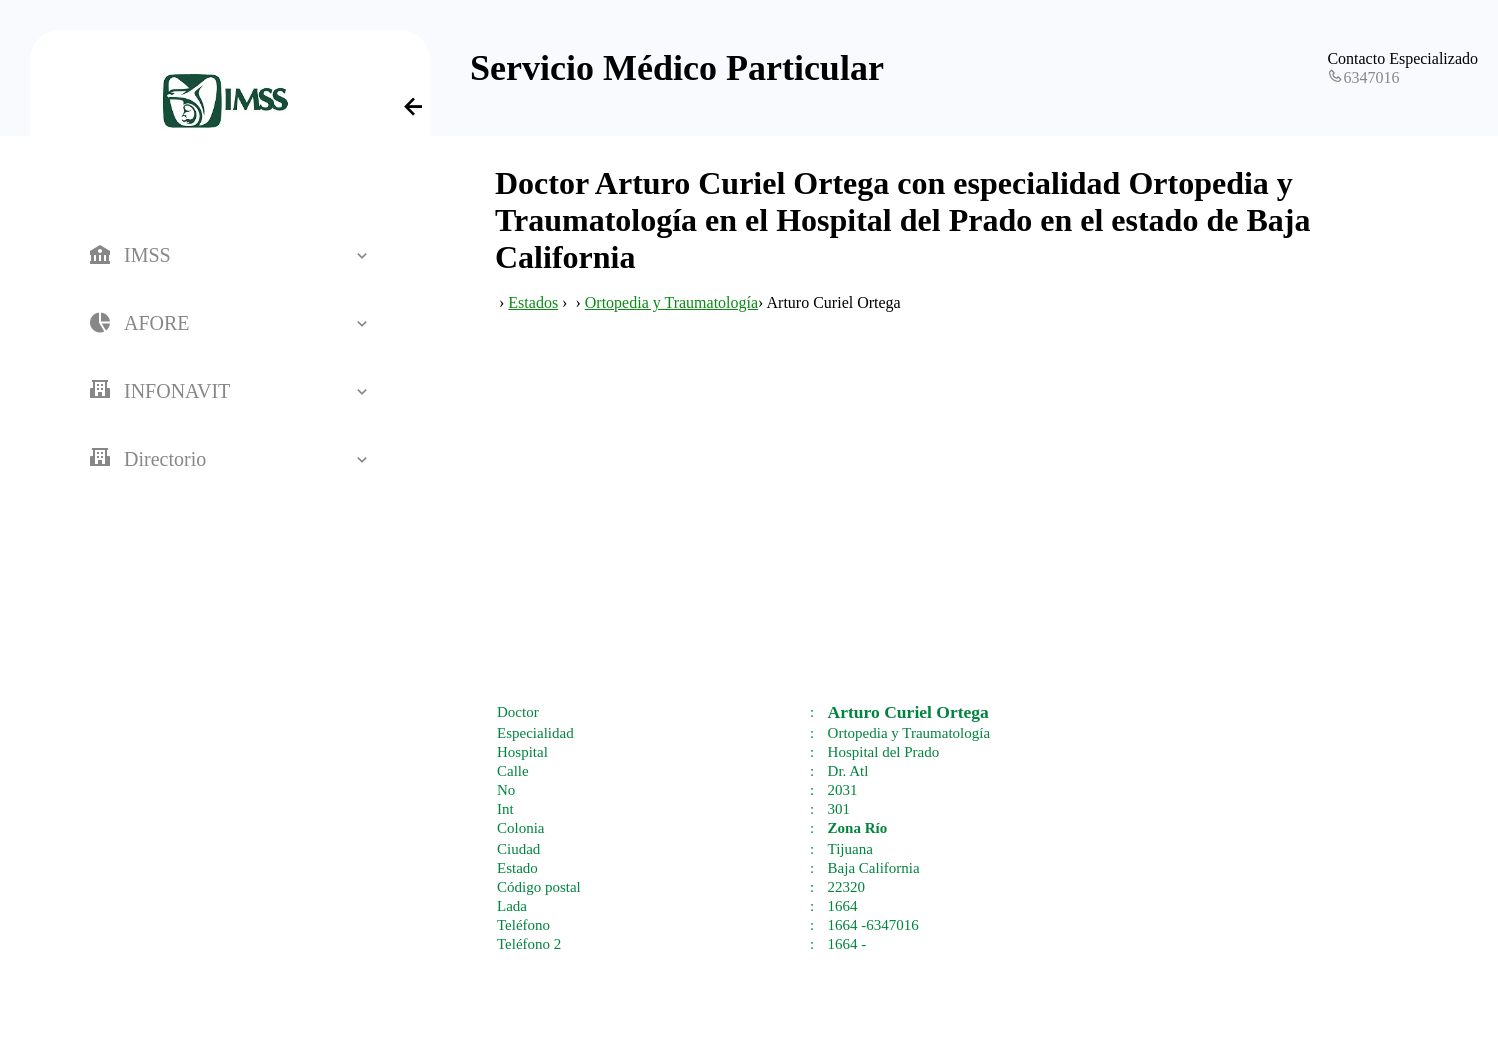 This screenshot has width=1498, height=1060. What do you see at coordinates (671, 302) in the screenshot?
I see `Ortopedia y Traumatología` at bounding box center [671, 302].